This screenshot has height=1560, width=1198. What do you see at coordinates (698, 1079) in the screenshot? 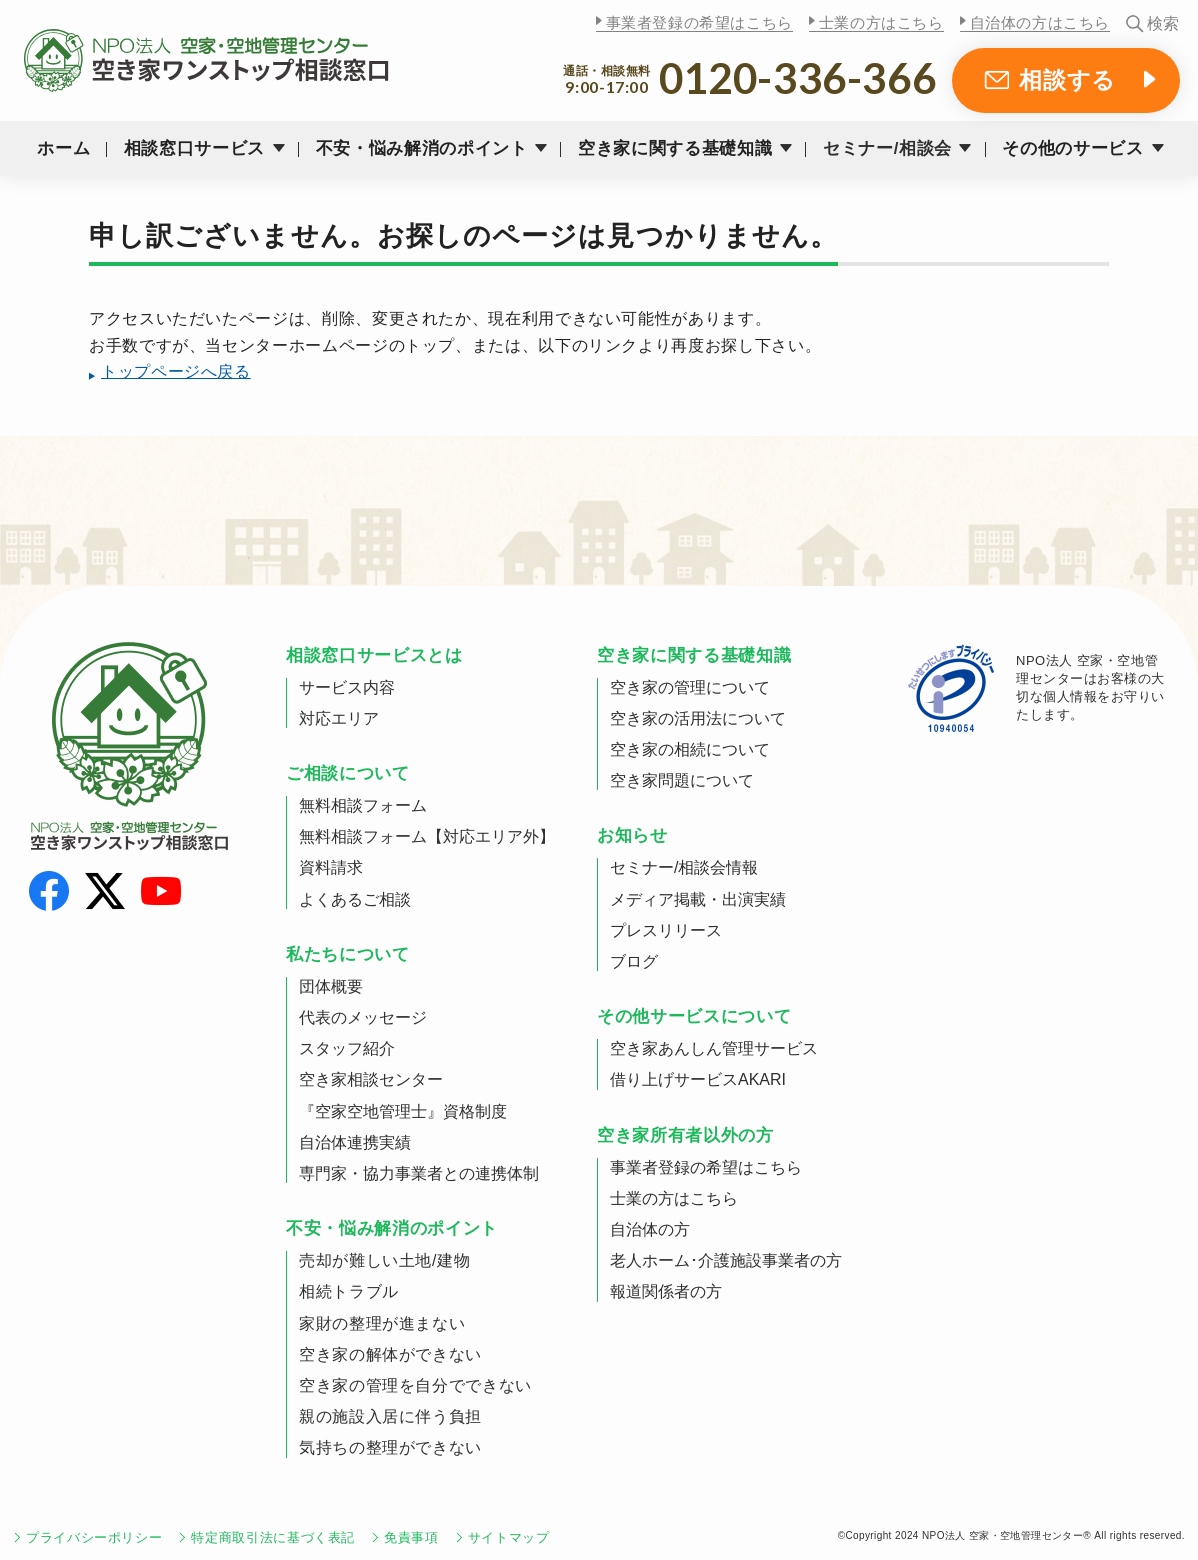
I see `借り上げサービスAKARI` at bounding box center [698, 1079].